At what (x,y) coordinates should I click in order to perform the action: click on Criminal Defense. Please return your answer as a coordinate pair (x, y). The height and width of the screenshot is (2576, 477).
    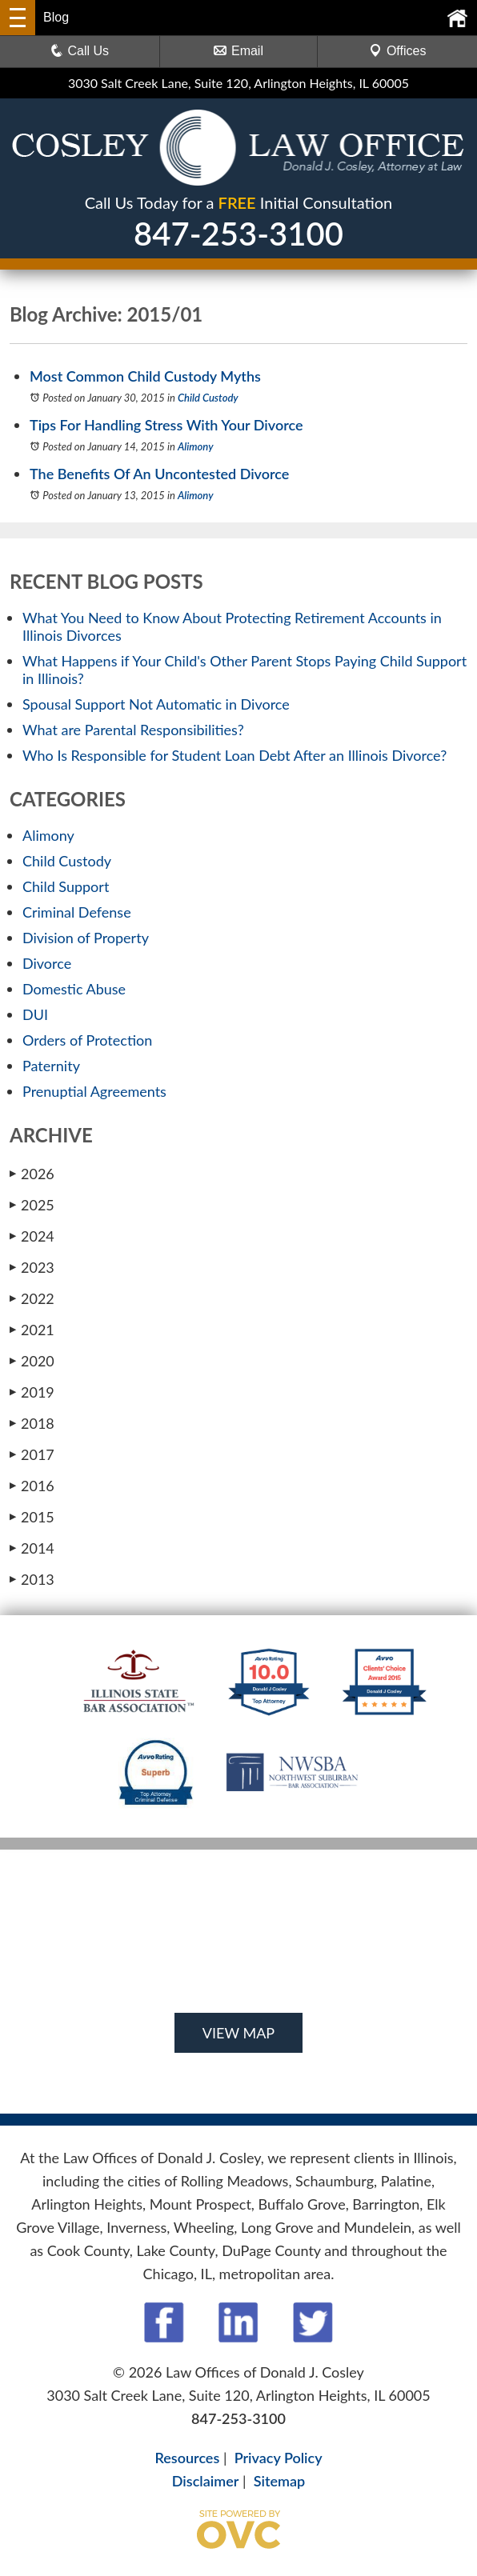
    Looking at the image, I should click on (76, 912).